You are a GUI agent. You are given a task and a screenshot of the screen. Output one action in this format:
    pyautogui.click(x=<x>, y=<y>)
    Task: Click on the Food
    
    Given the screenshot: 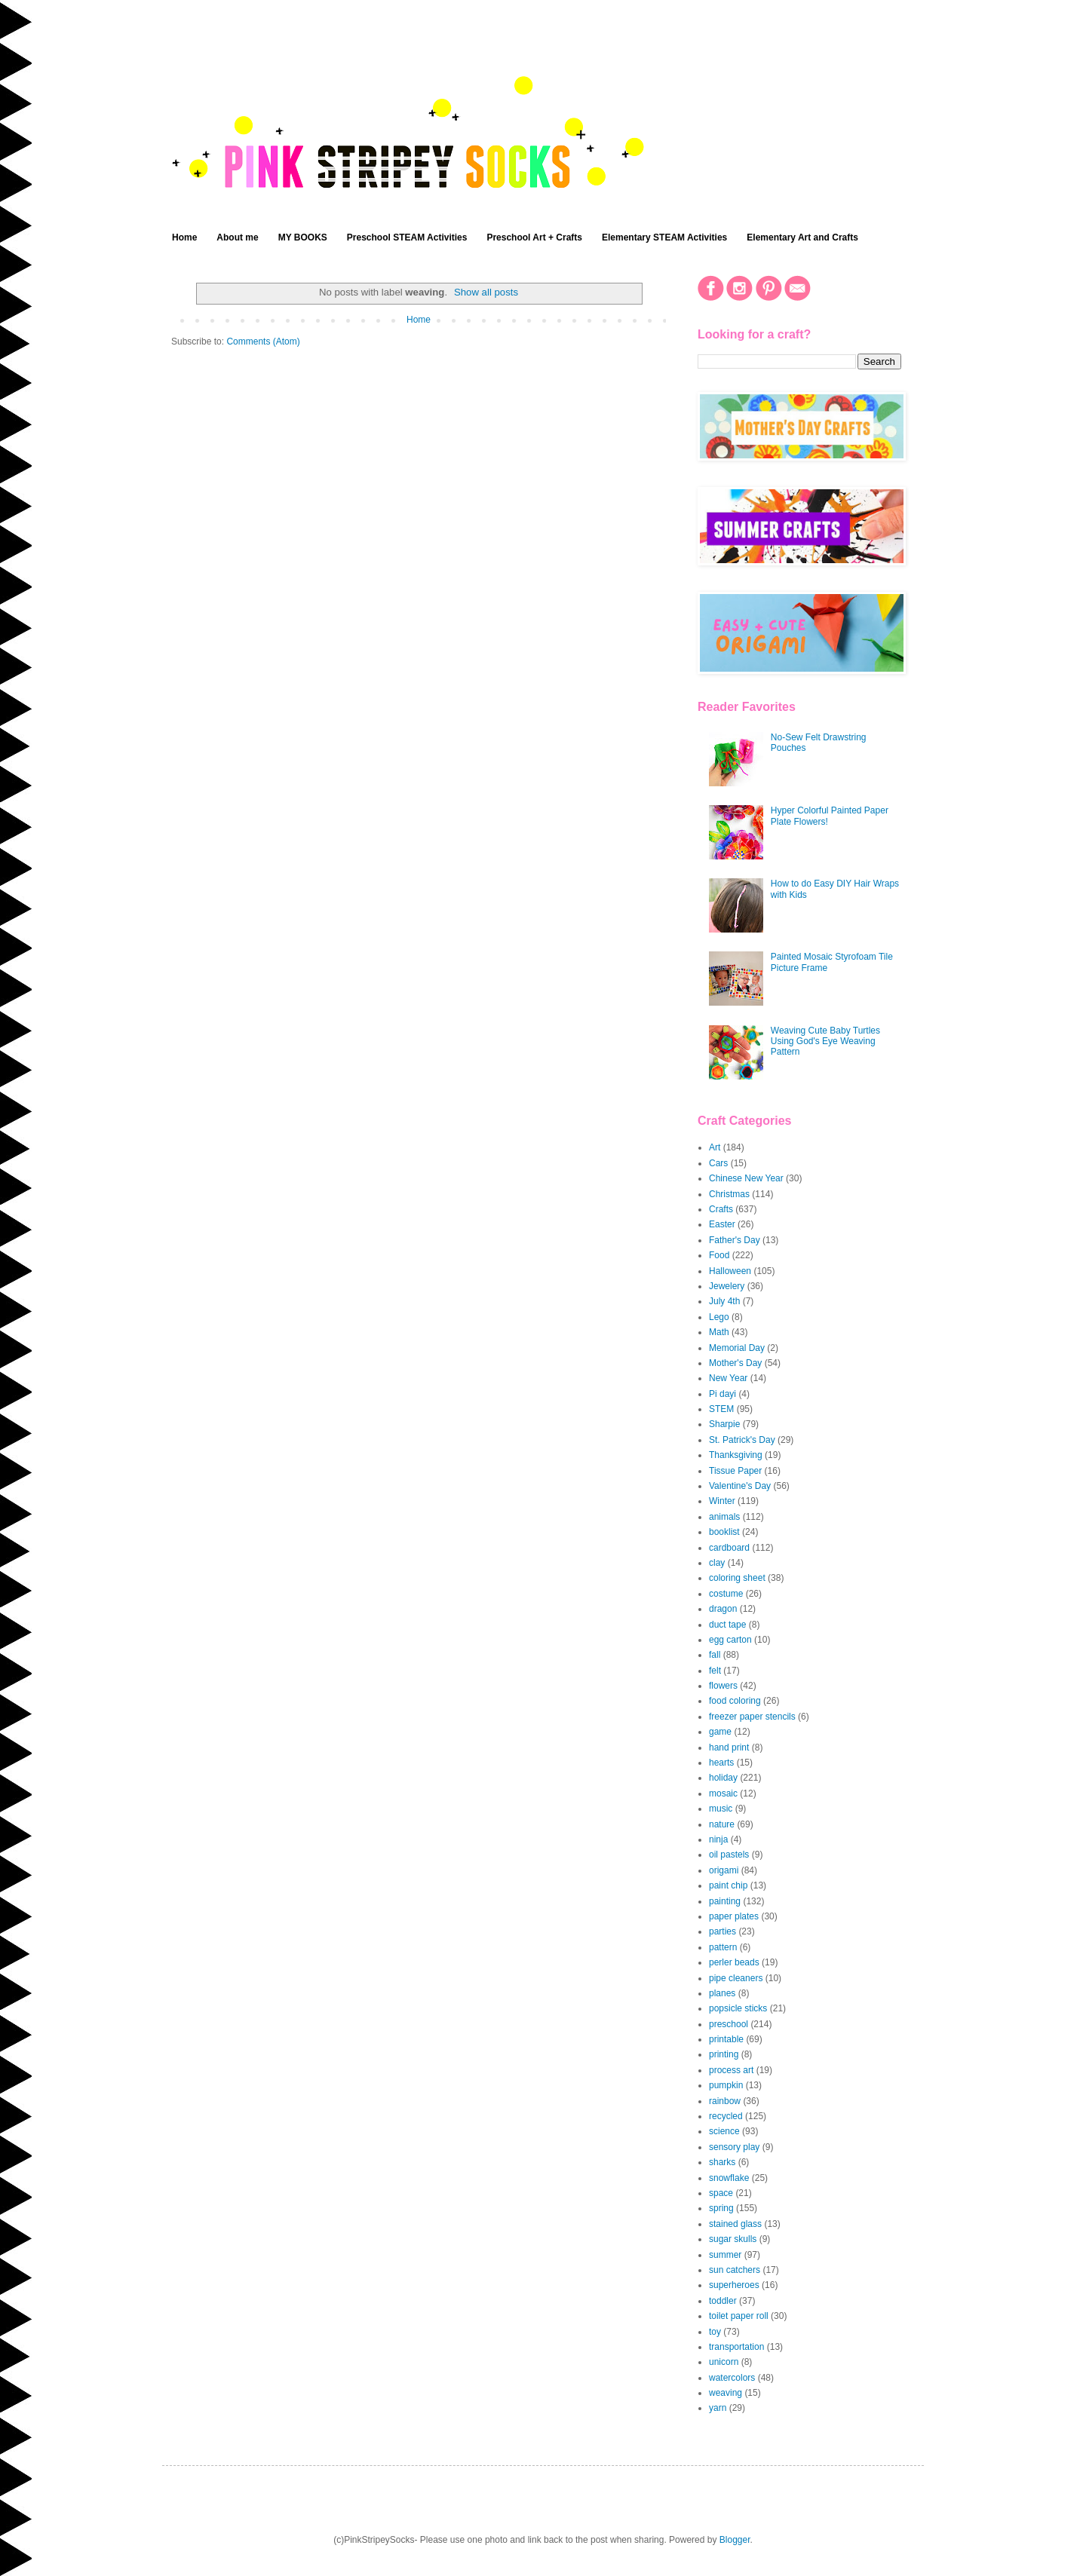 What is the action you would take?
    pyautogui.click(x=719, y=1255)
    